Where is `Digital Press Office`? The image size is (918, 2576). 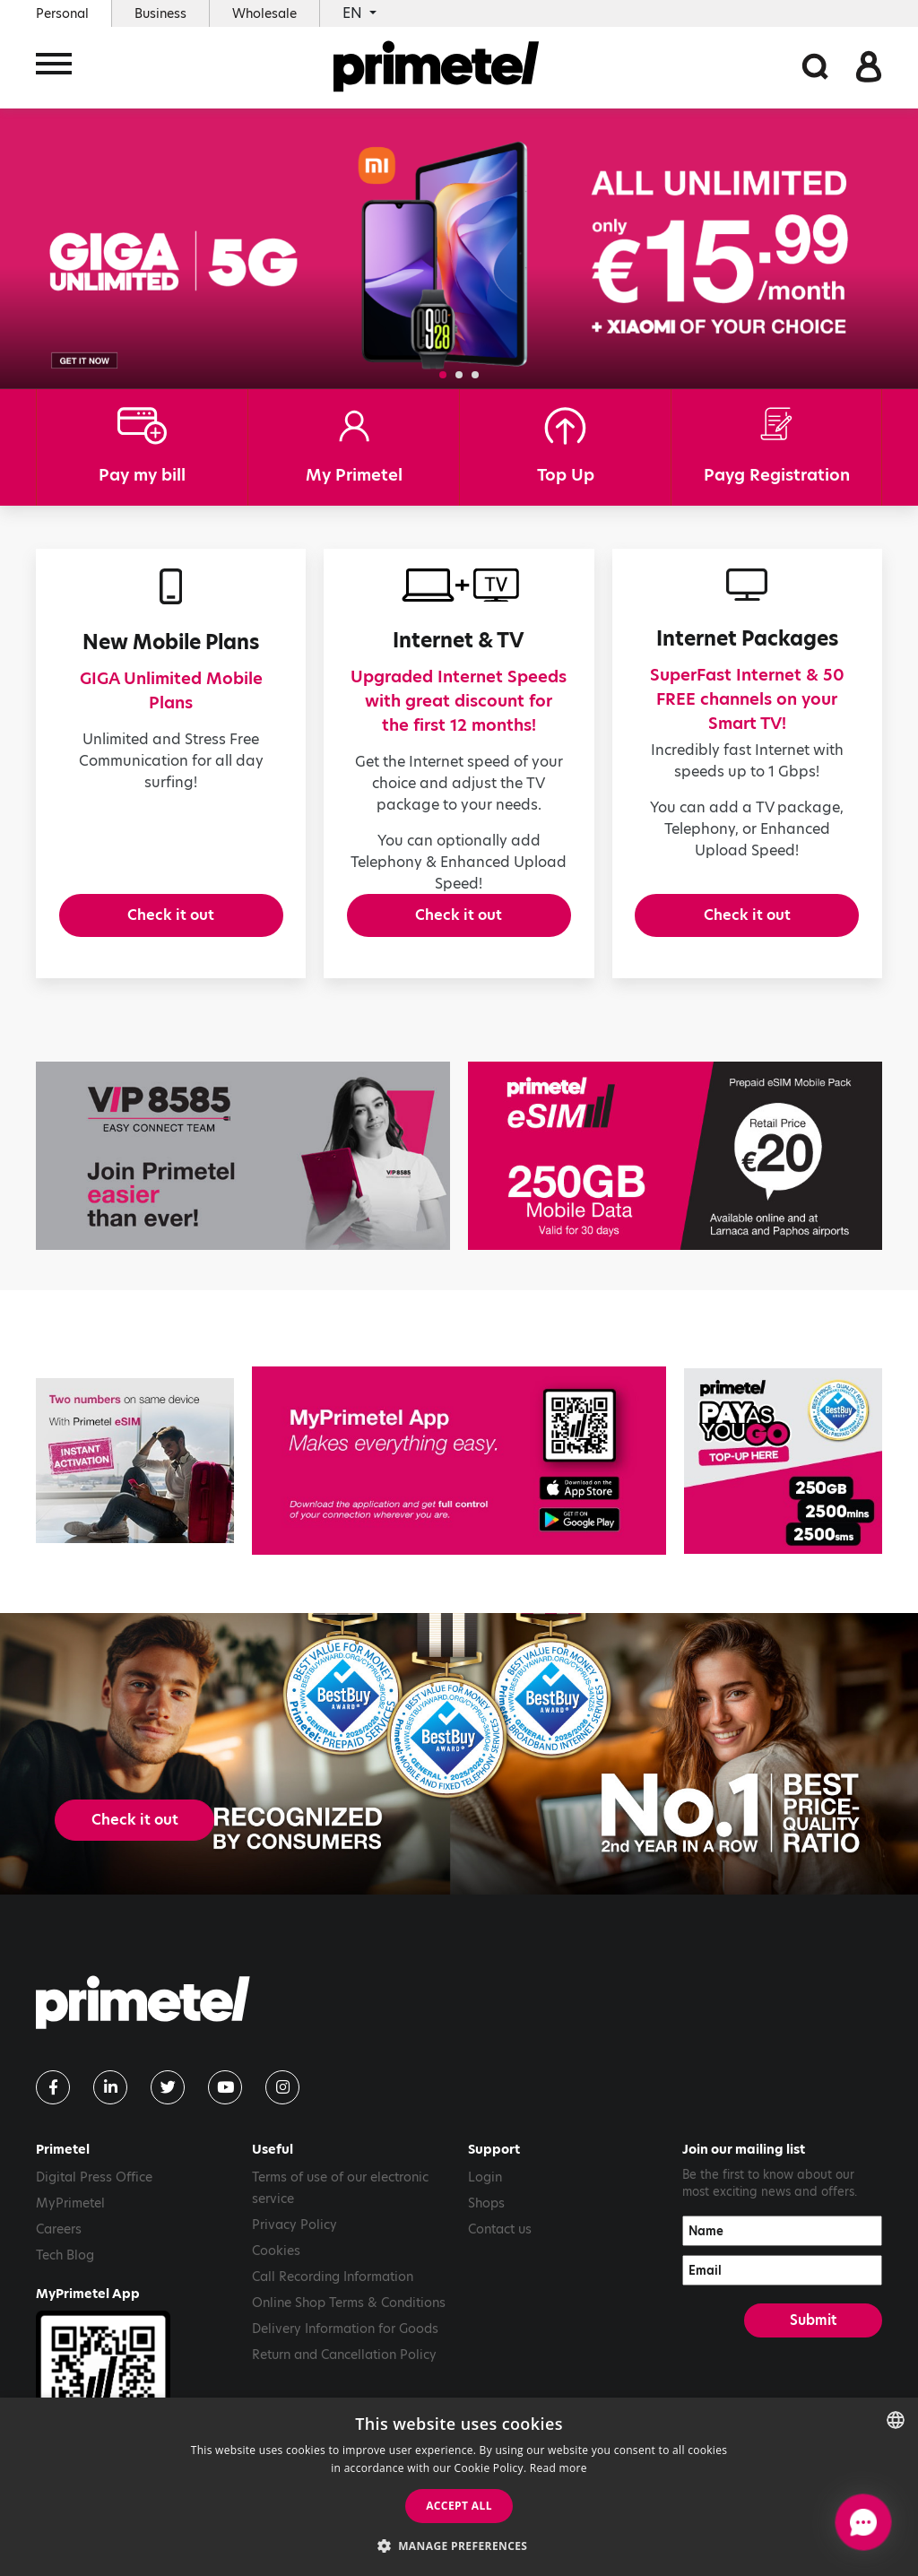 Digital Press Office is located at coordinates (94, 2197).